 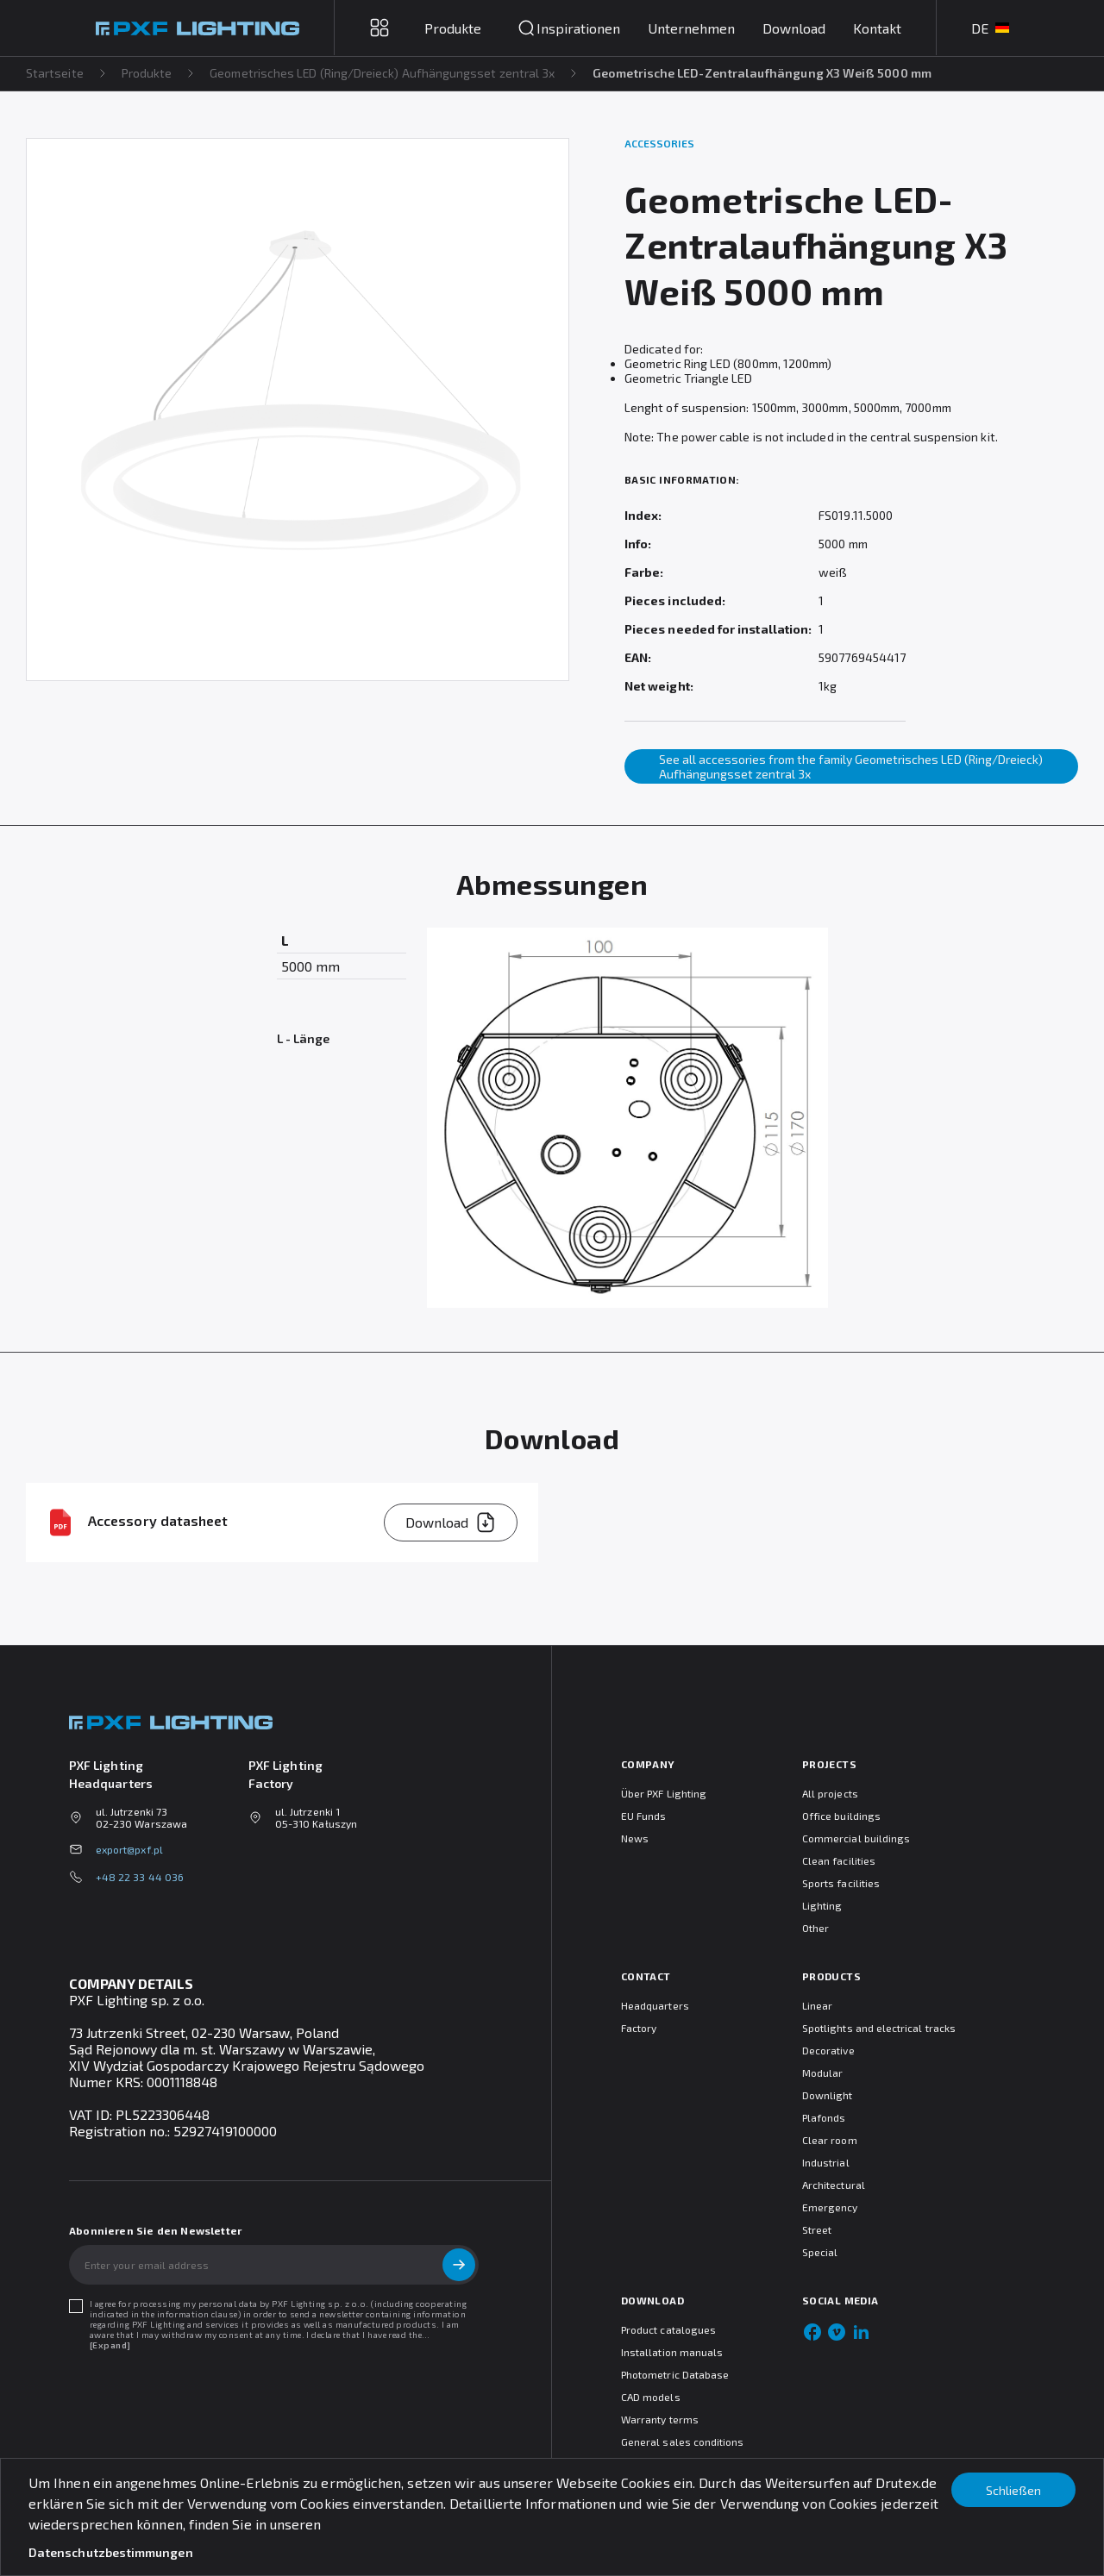 I want to click on Factory, so click(x=638, y=2028).